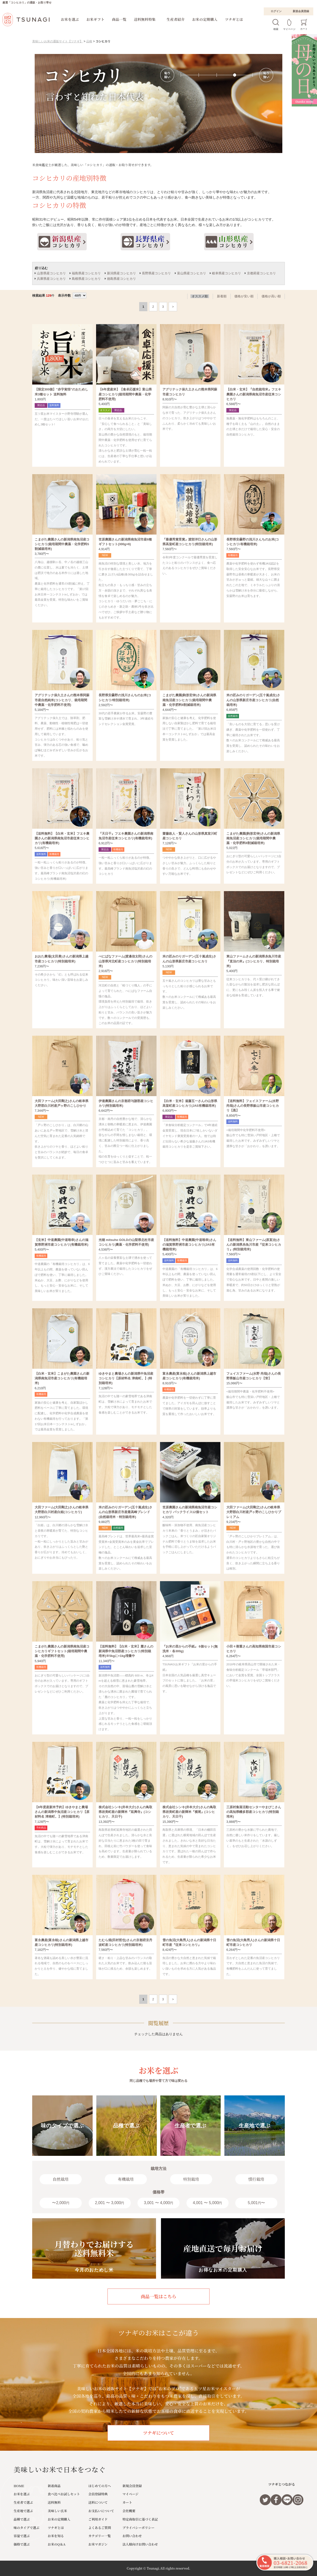 This screenshot has height=2576, width=317. I want to click on 【白米・玄米】『自然栽培米』フエキ農園さんの新潟県南魚沼市産従来コシヒカリ, so click(253, 394).